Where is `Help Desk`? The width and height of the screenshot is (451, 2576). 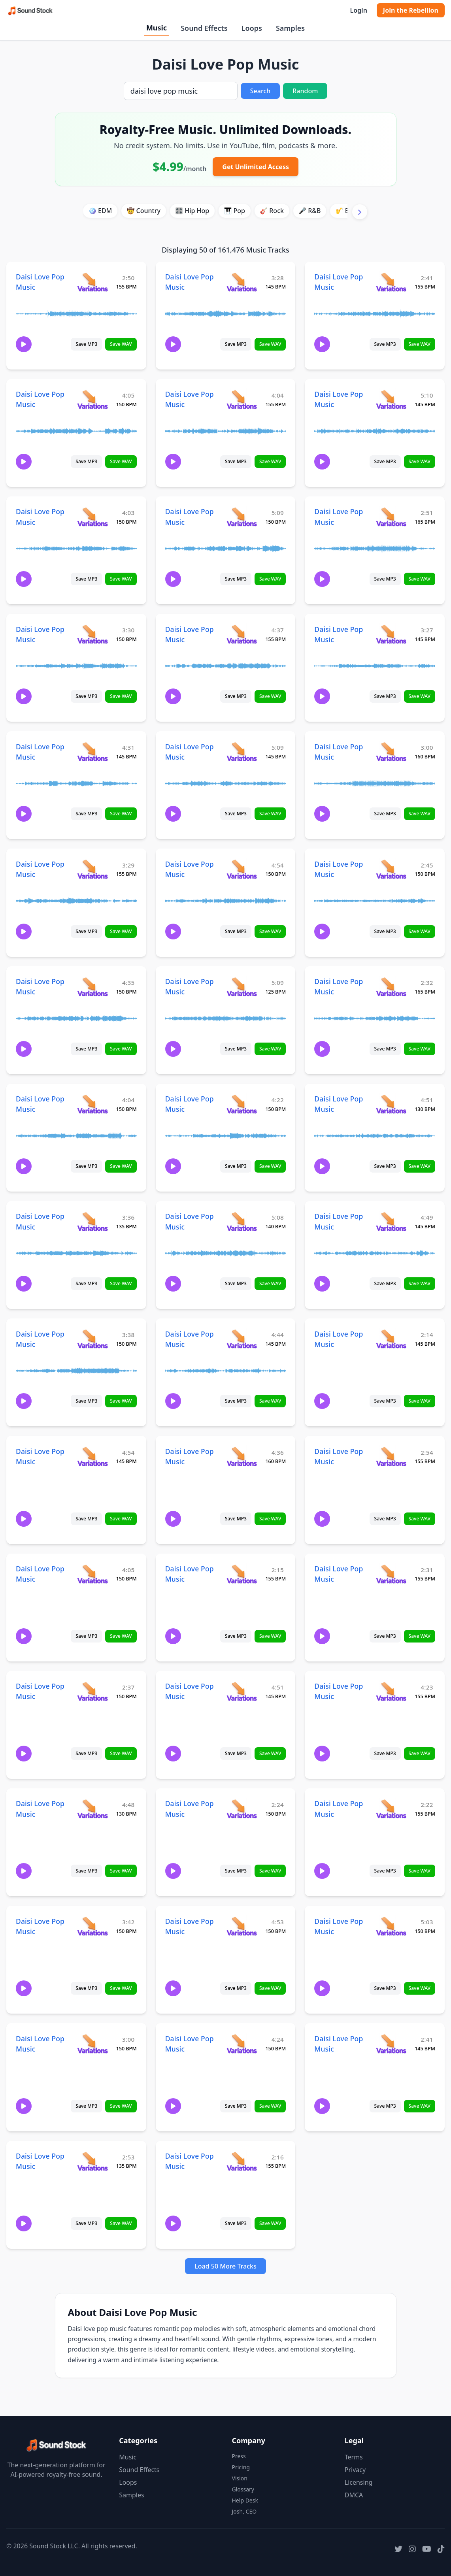
Help Desk is located at coordinates (245, 2500).